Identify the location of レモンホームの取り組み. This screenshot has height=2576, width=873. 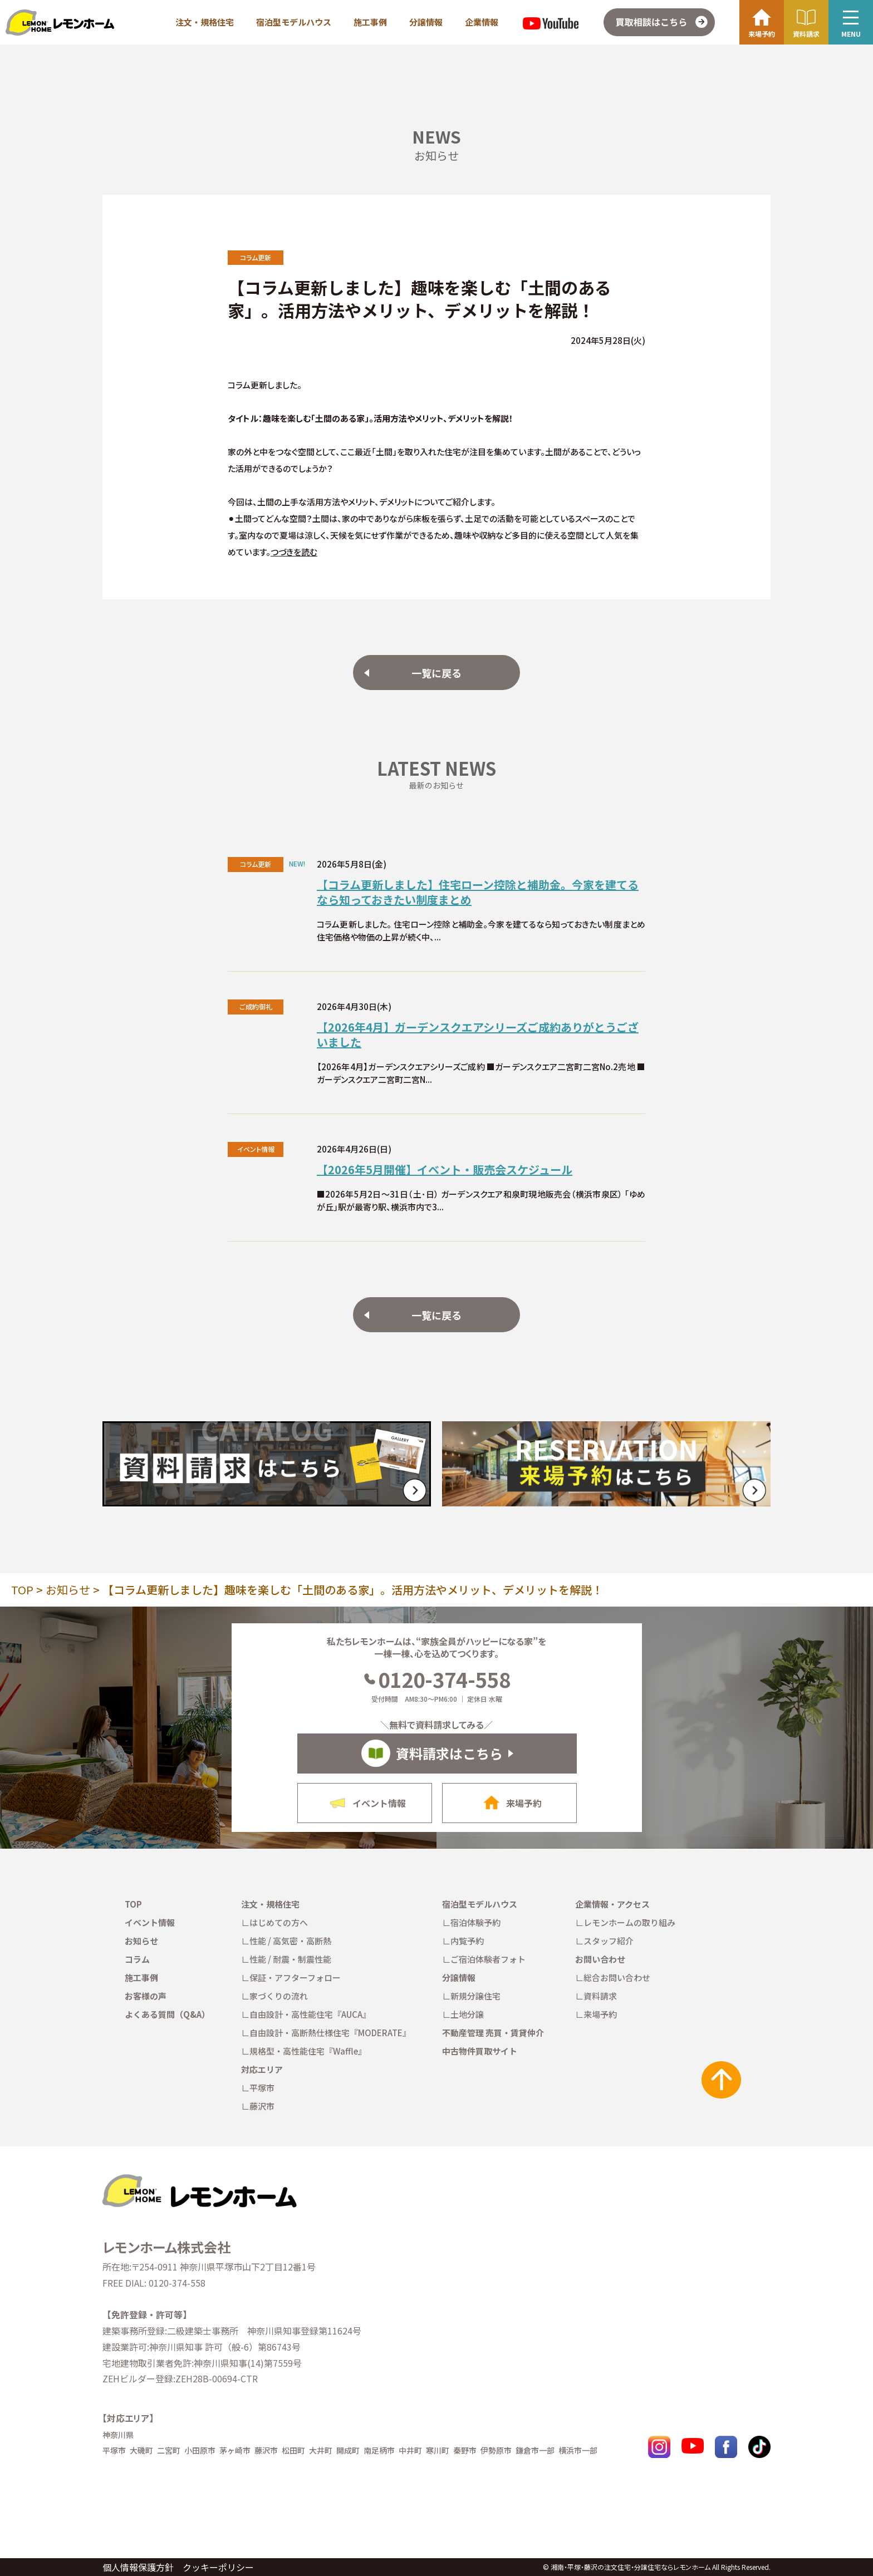
(629, 1922).